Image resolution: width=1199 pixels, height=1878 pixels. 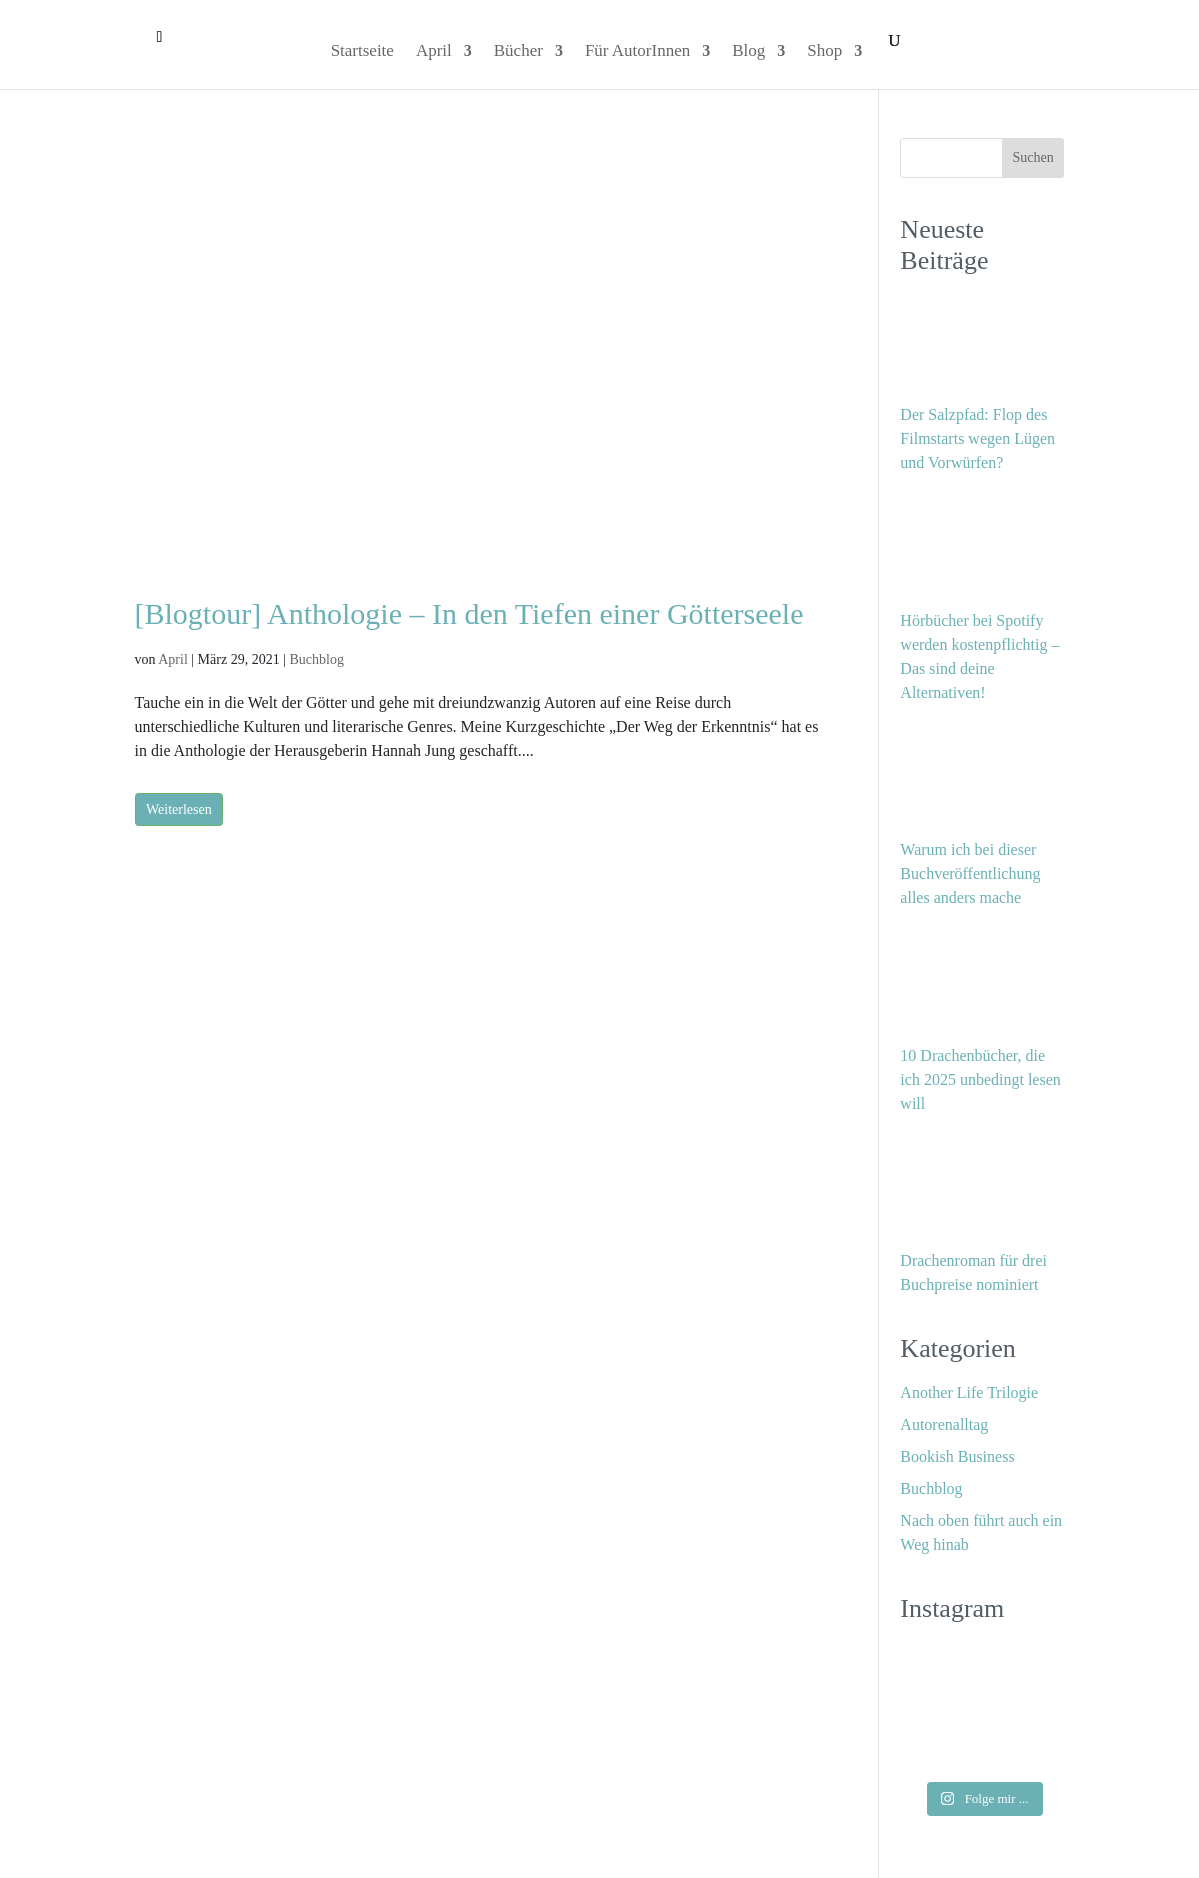 What do you see at coordinates (824, 52) in the screenshot?
I see `Shop` at bounding box center [824, 52].